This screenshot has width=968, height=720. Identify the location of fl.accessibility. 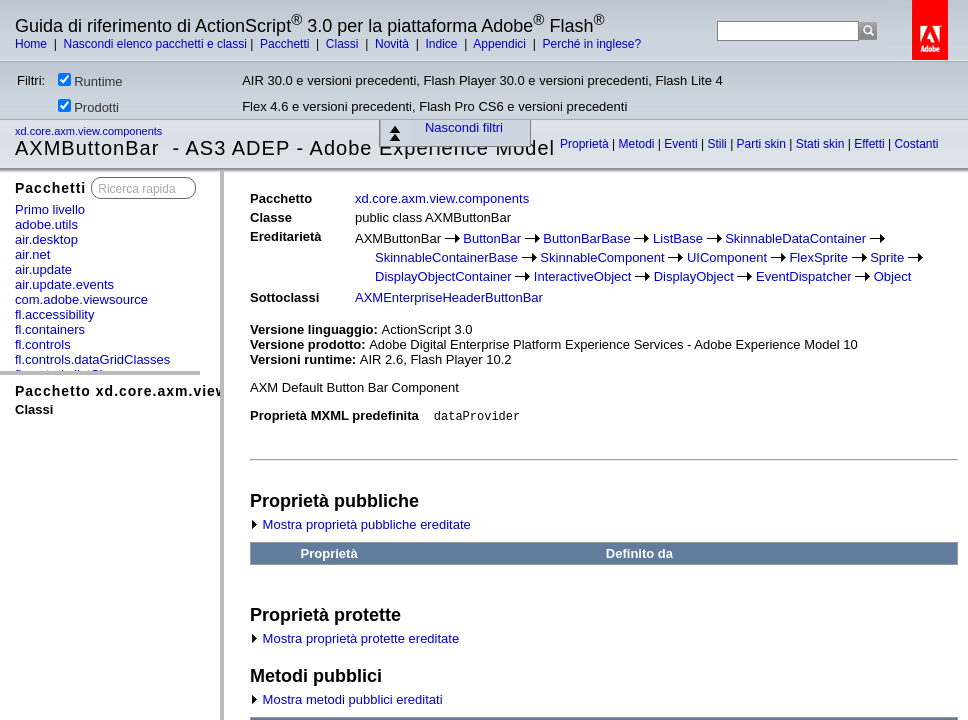
(54, 314).